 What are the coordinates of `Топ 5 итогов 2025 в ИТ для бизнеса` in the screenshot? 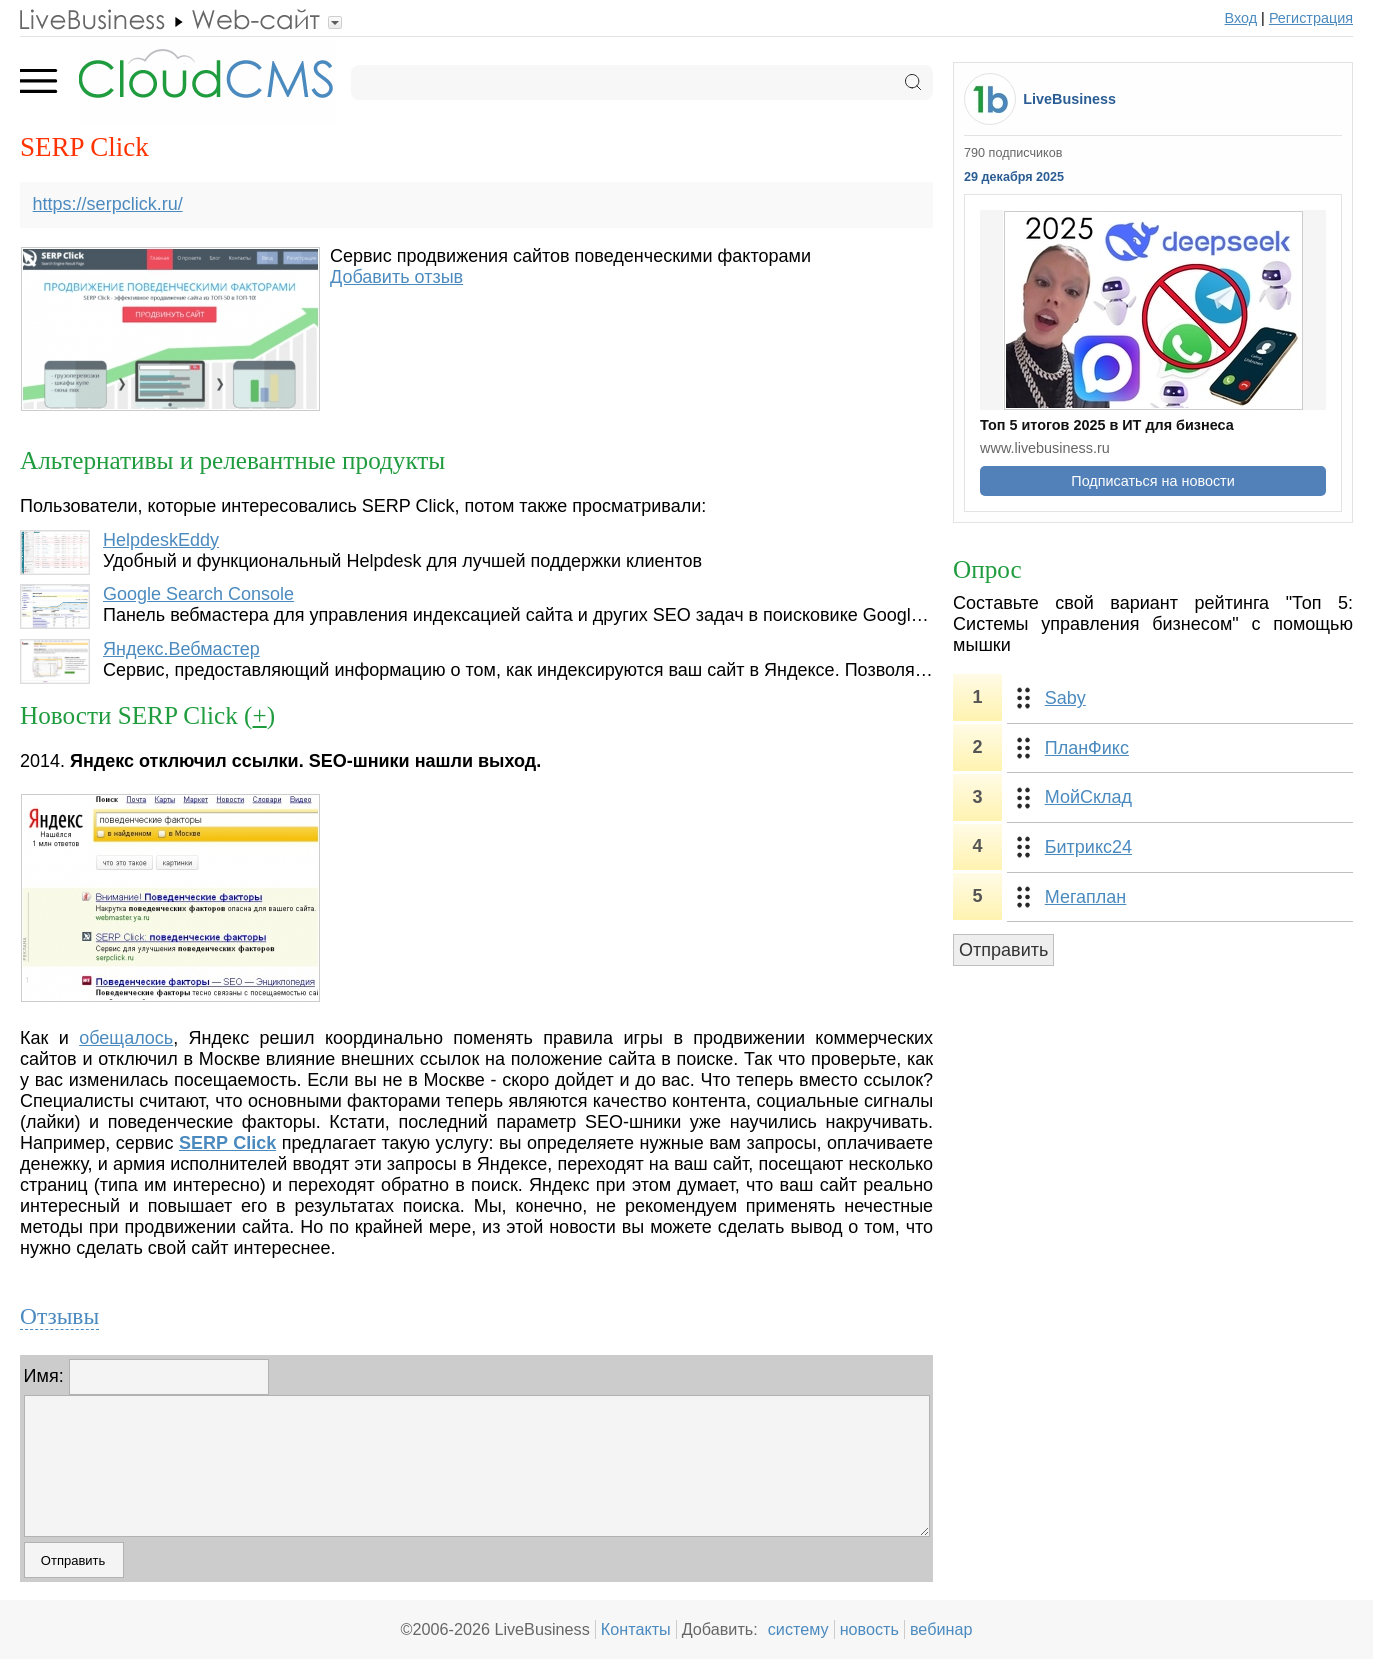 It's located at (1107, 425).